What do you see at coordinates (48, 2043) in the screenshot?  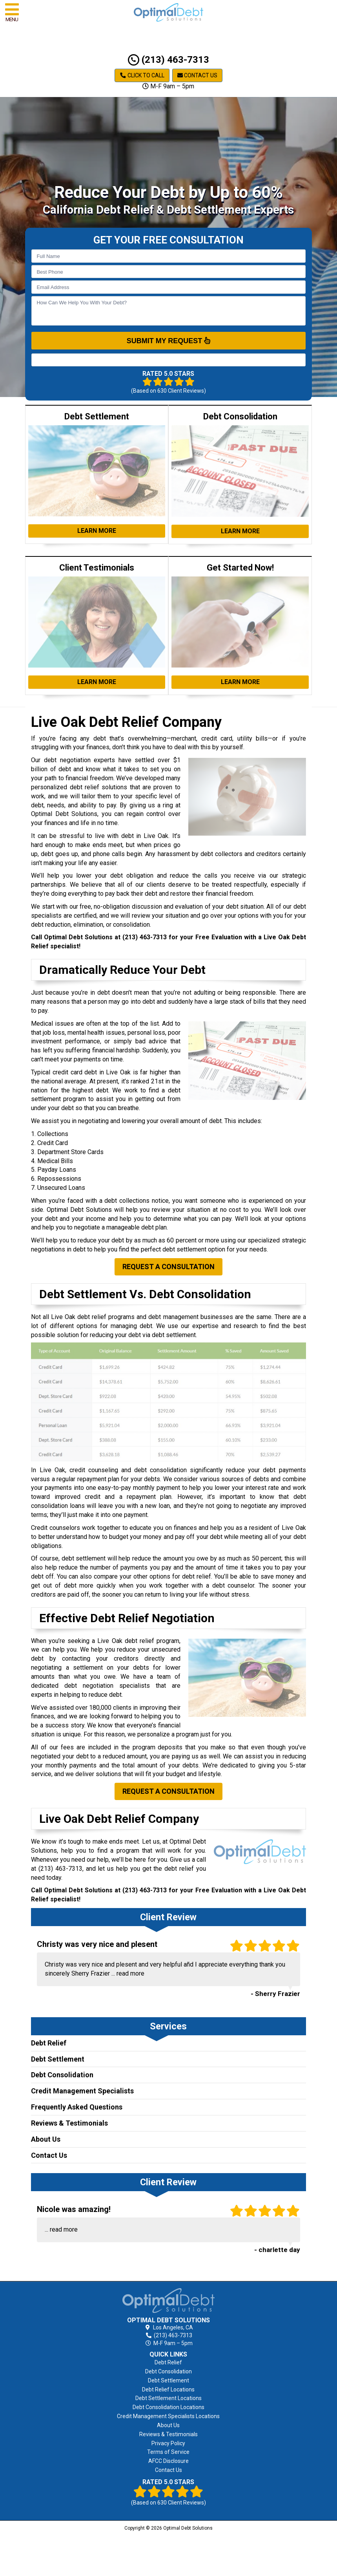 I see `Debt Relief` at bounding box center [48, 2043].